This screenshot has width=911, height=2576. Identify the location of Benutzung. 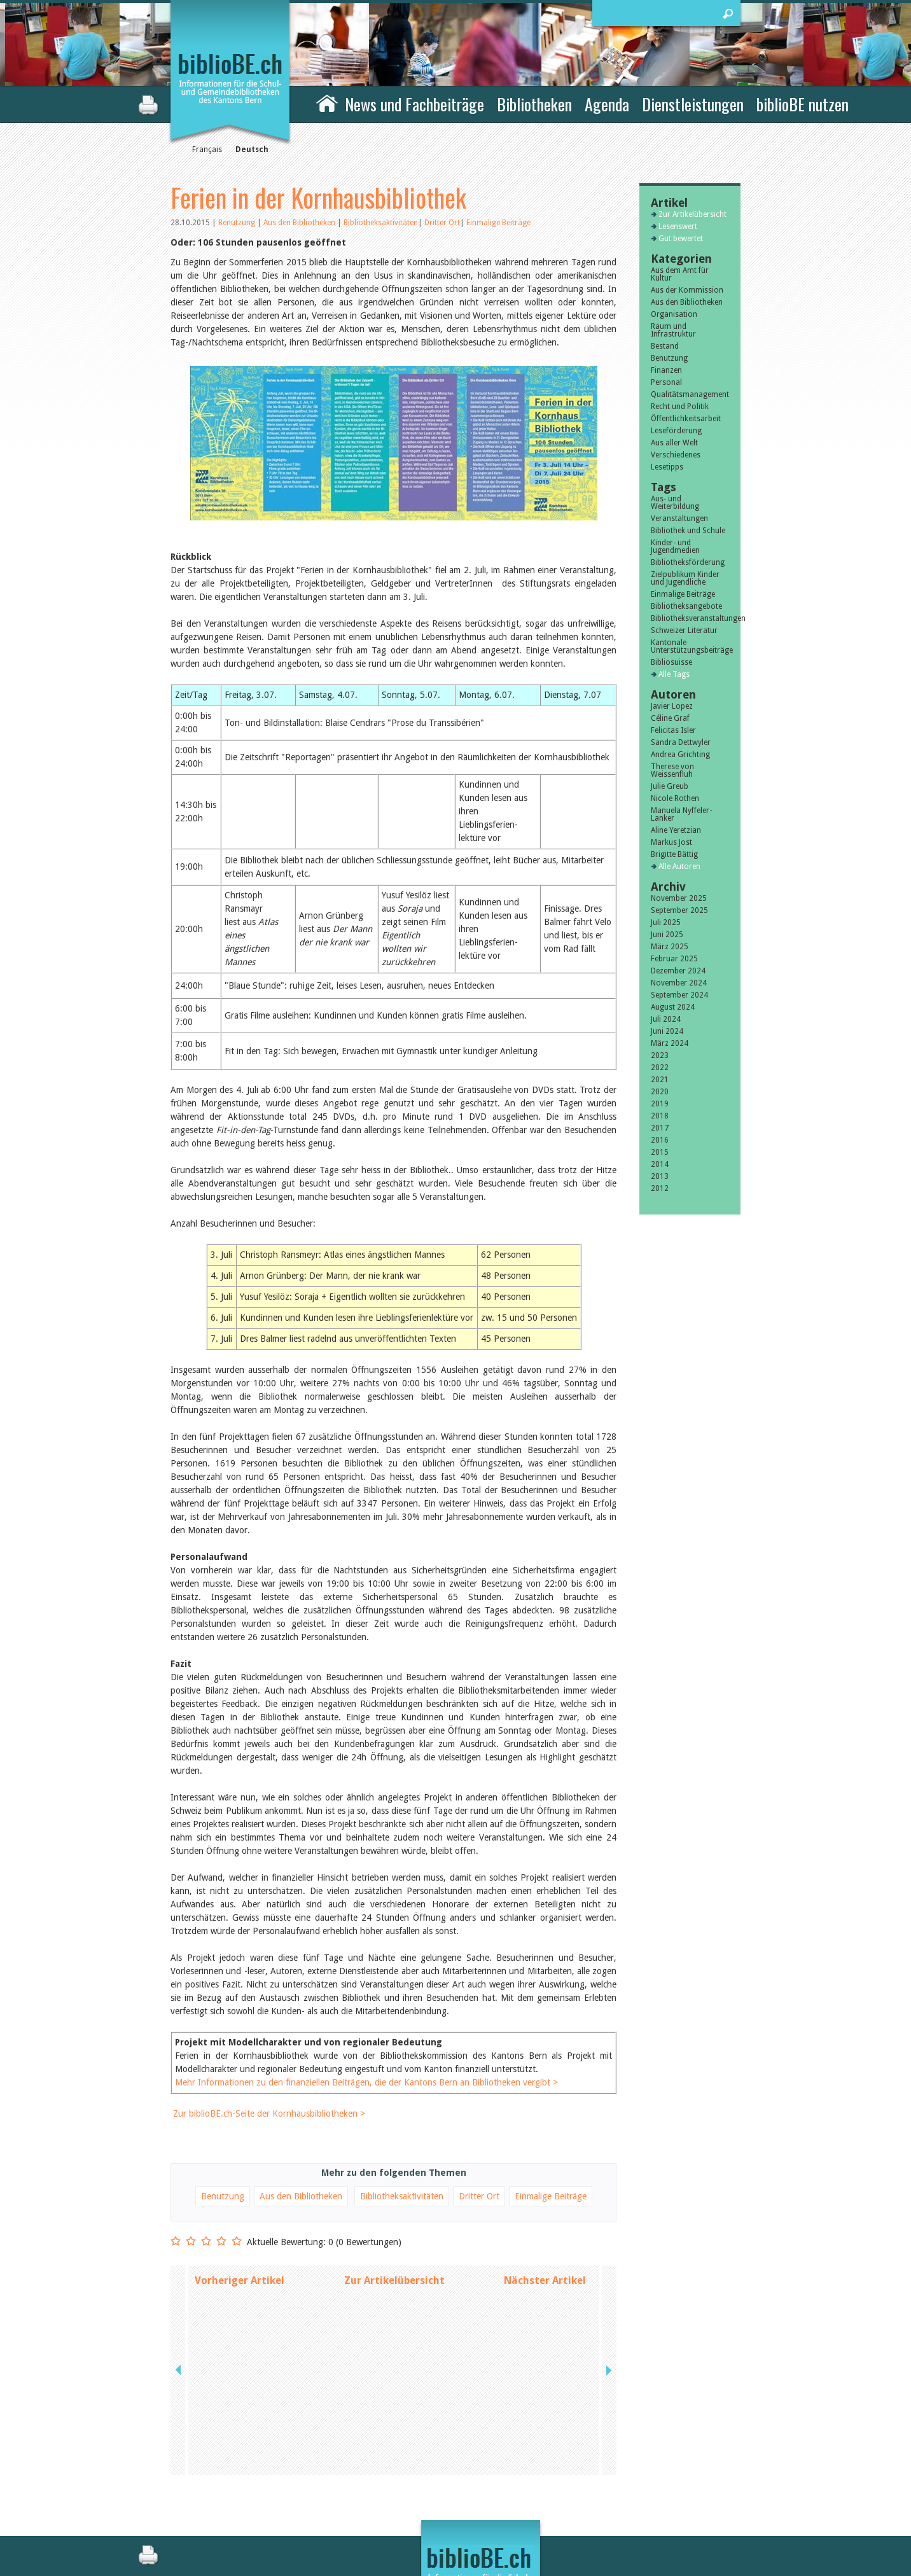
(237, 222).